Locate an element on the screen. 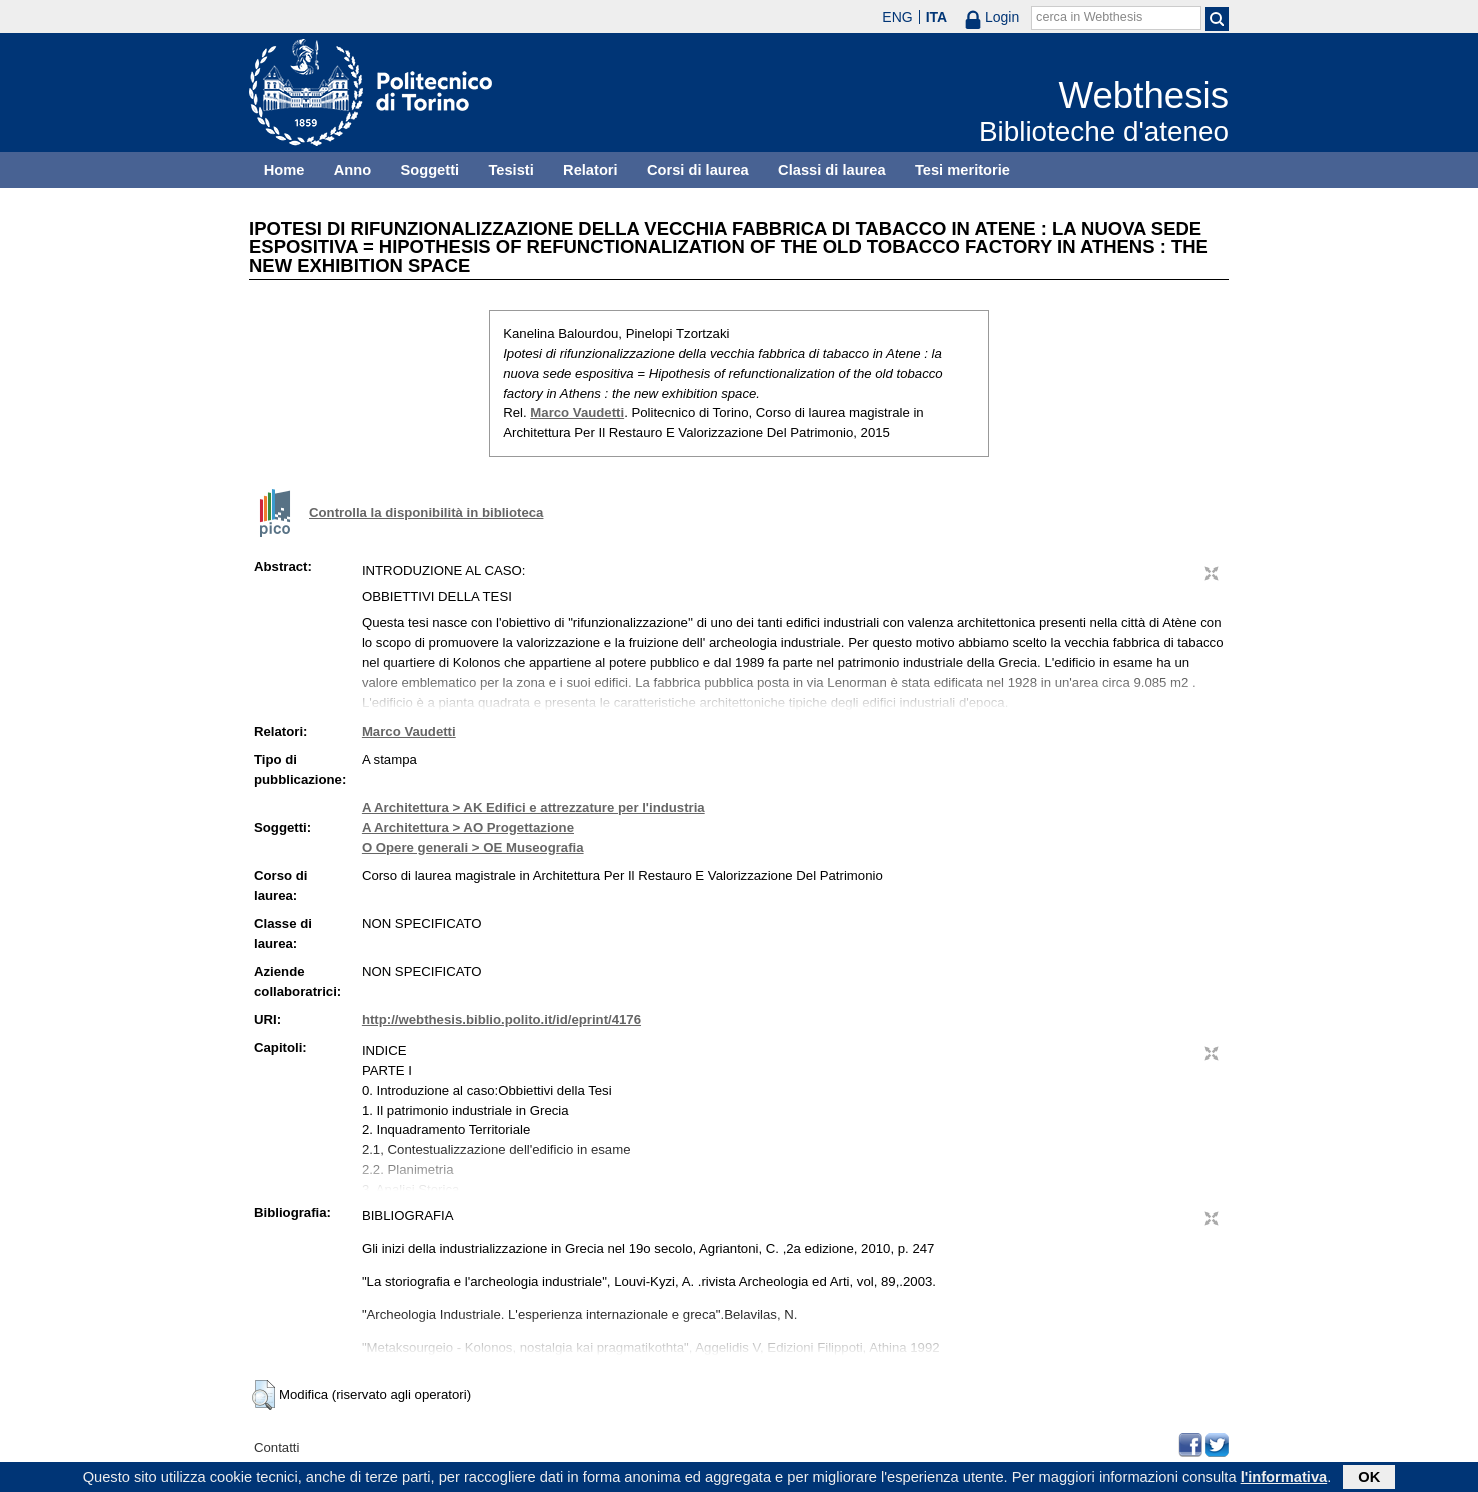 The image size is (1478, 1492). http://webthesis.biblio.polito.it/id/eprint/4176 is located at coordinates (501, 1019).